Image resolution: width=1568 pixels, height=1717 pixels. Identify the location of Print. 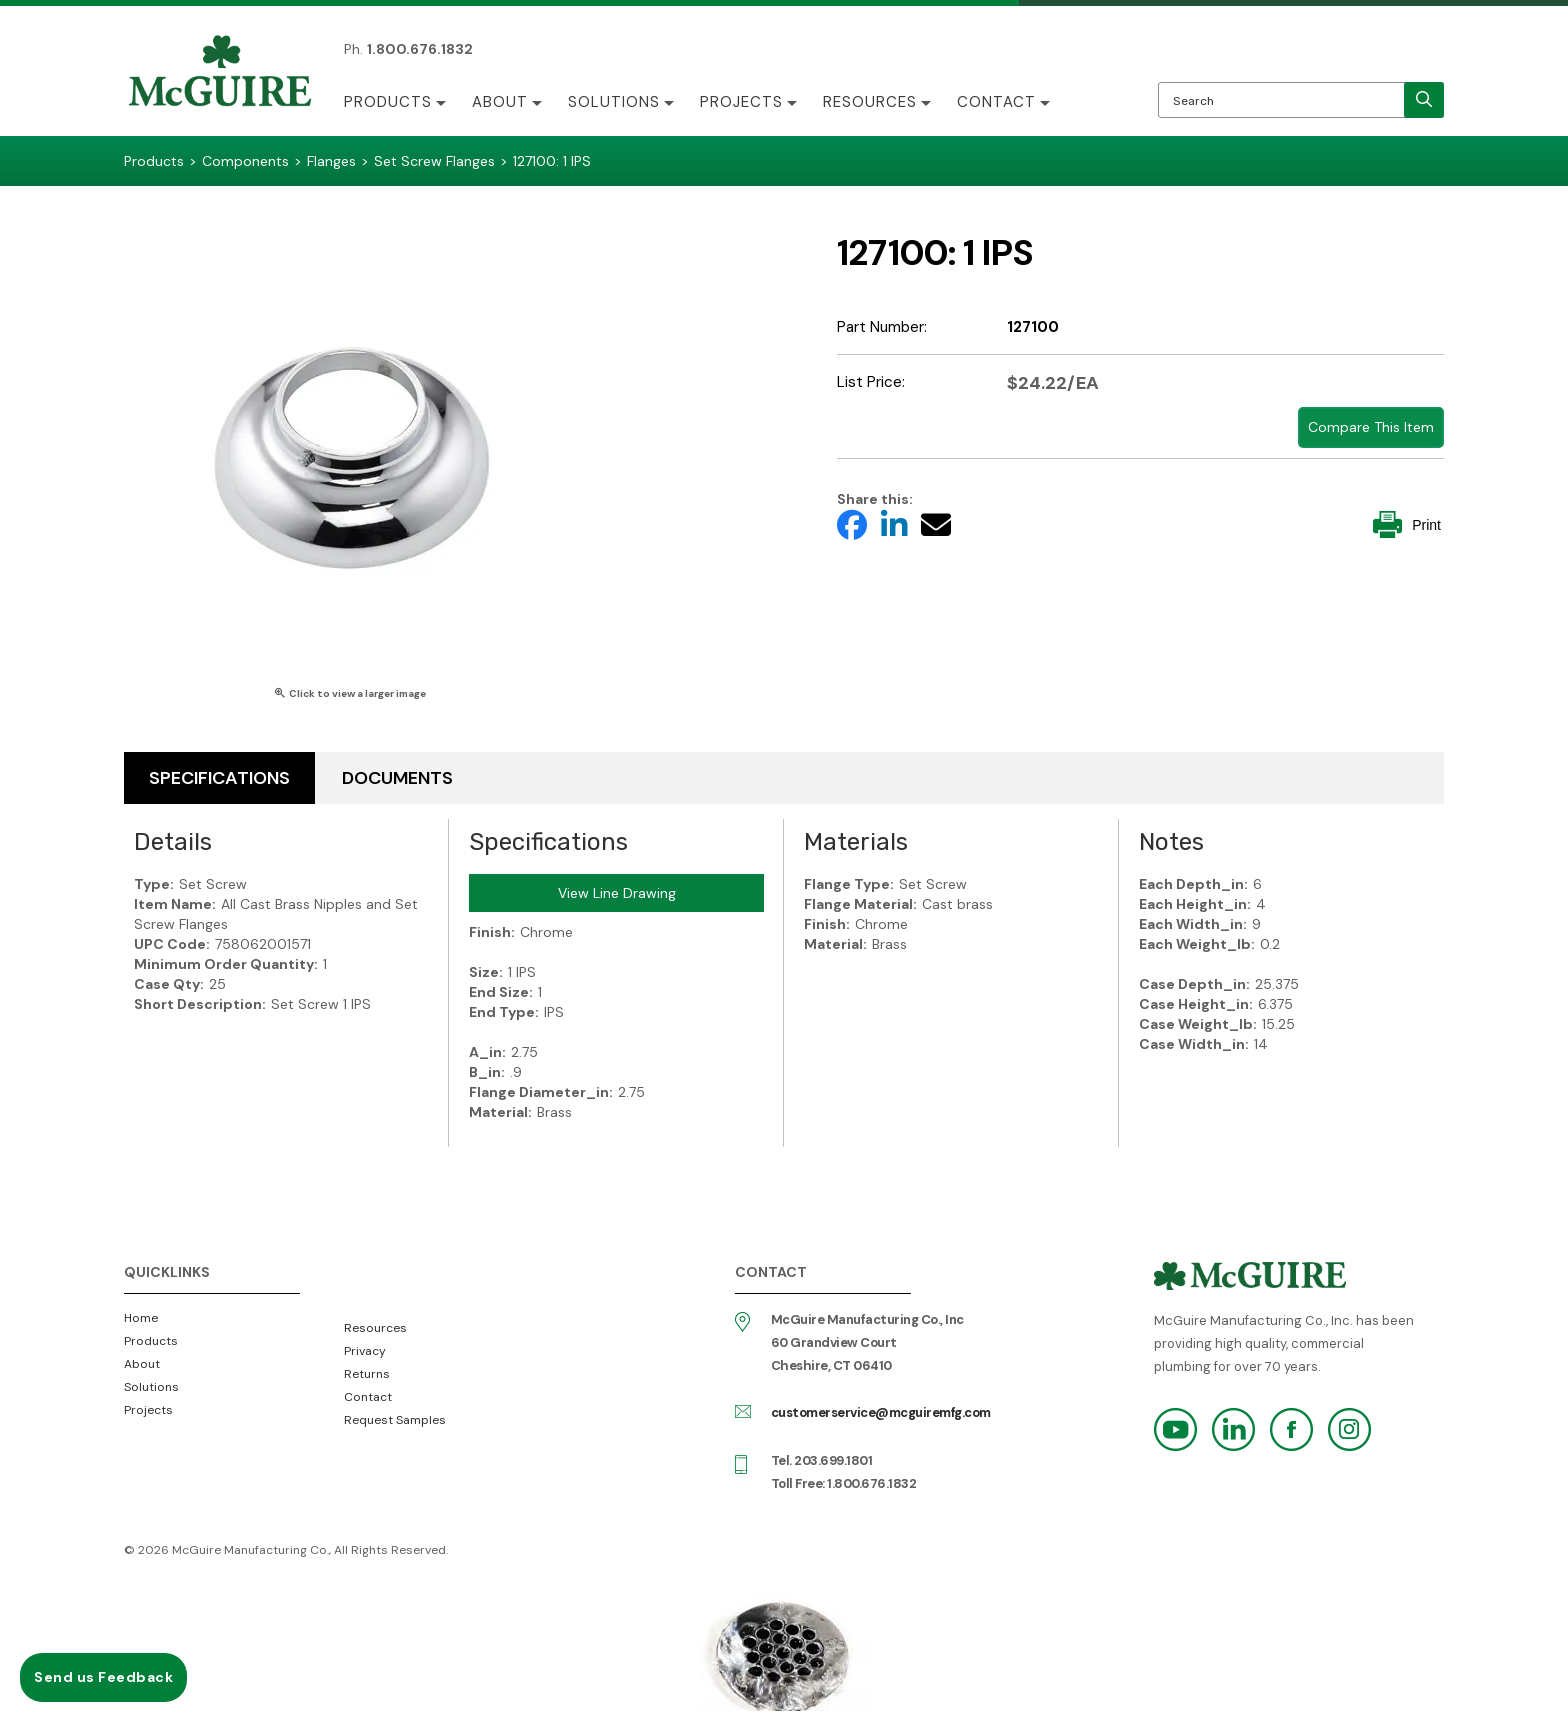
(1407, 524).